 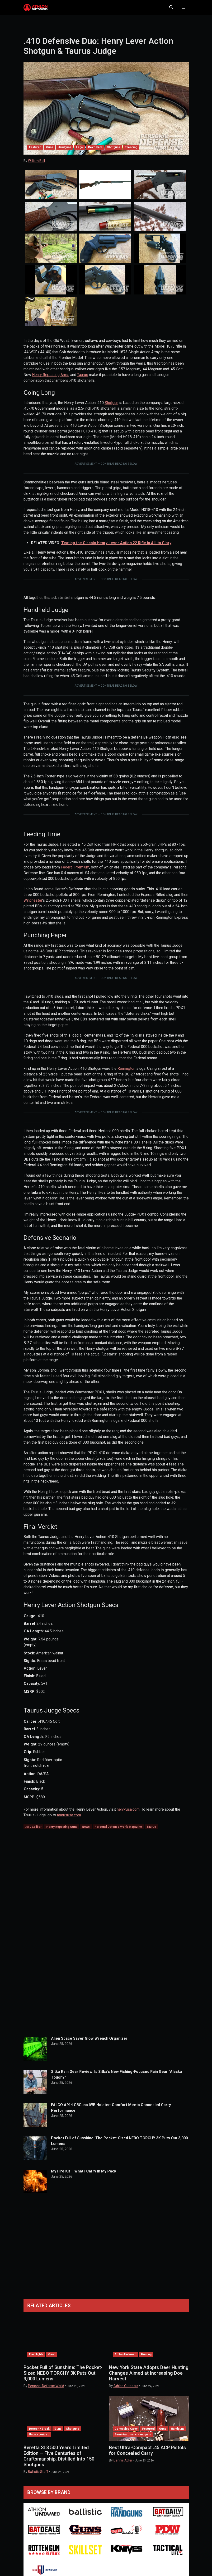 What do you see at coordinates (82, 379) in the screenshot?
I see `Taurus` at bounding box center [82, 379].